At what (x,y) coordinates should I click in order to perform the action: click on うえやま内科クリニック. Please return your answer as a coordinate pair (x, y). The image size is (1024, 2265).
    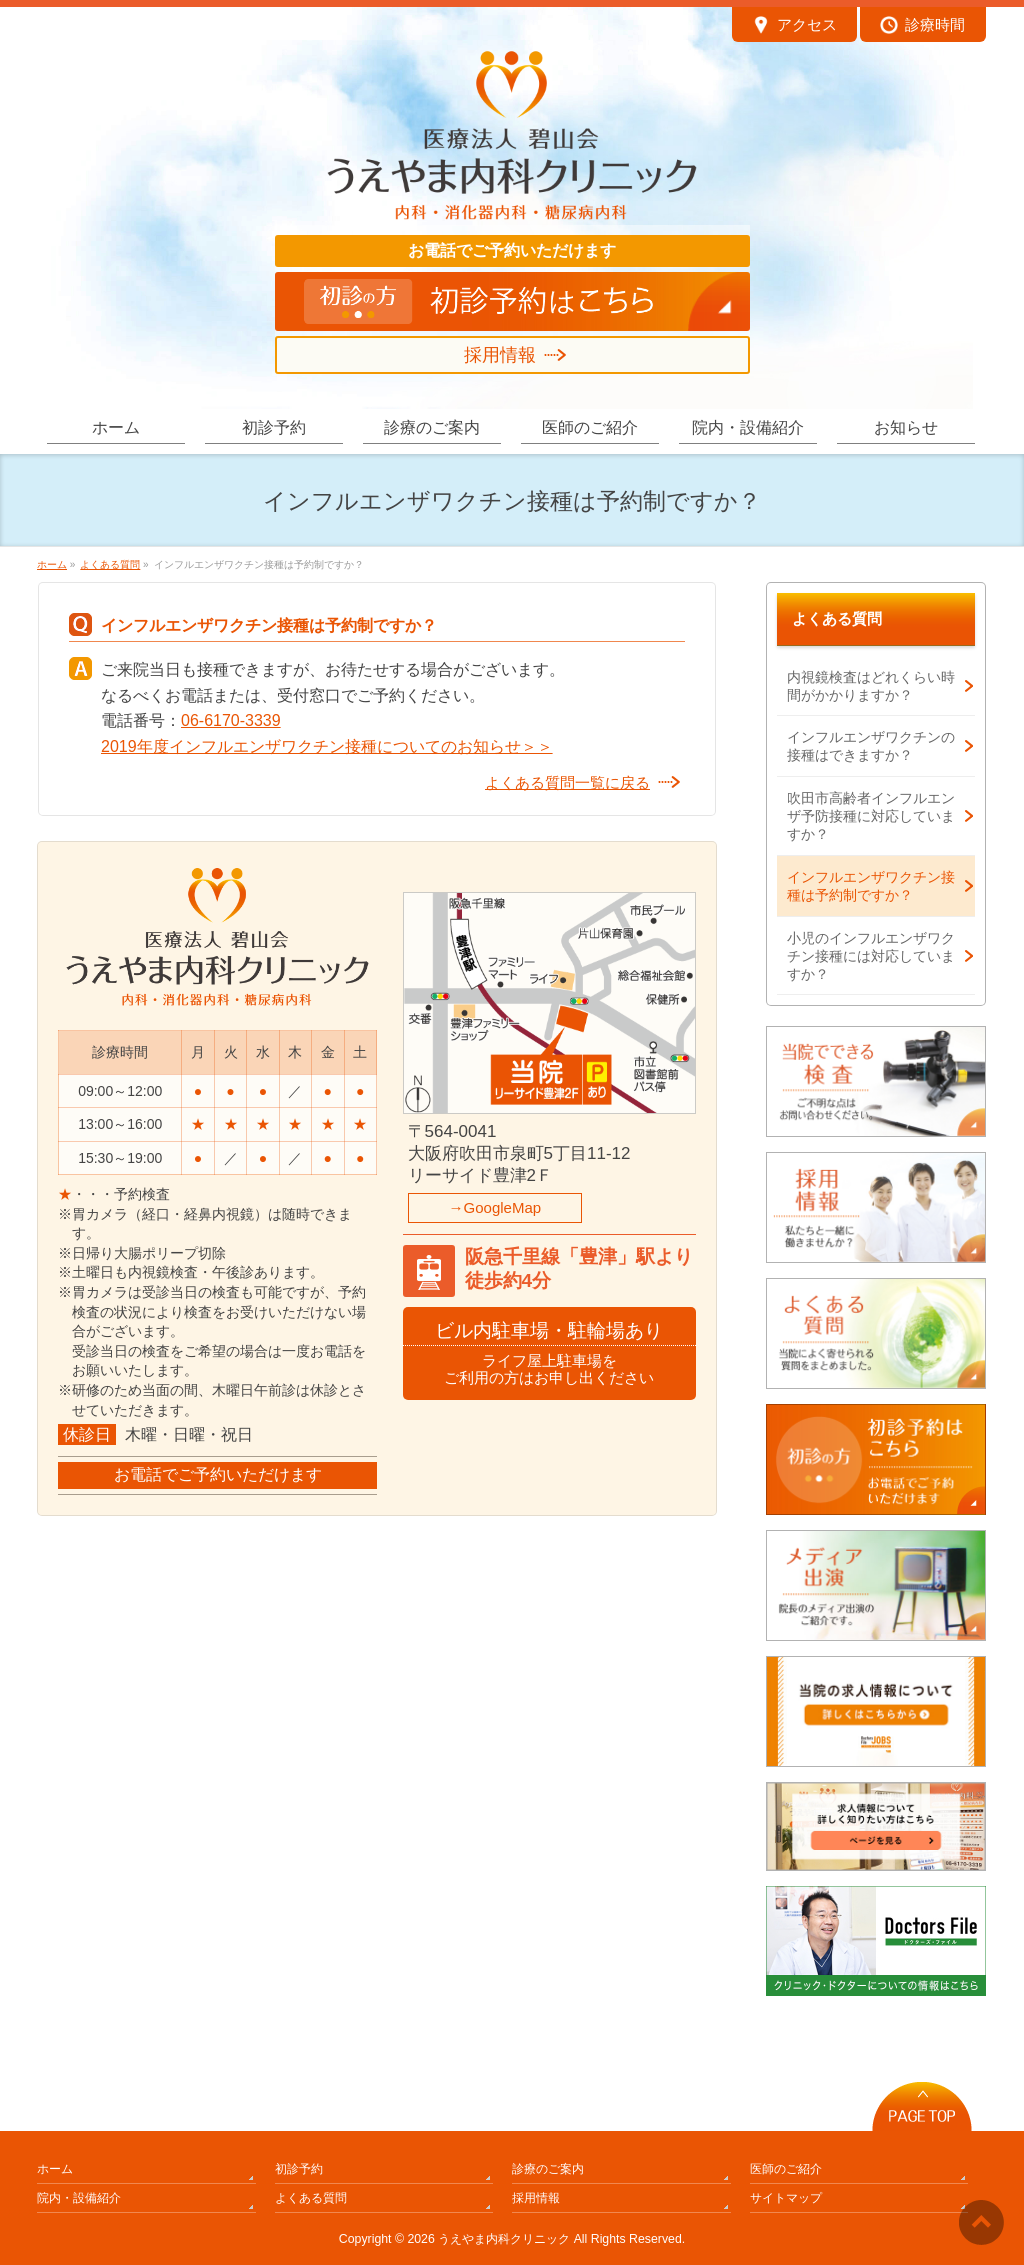
    Looking at the image, I should click on (504, 2239).